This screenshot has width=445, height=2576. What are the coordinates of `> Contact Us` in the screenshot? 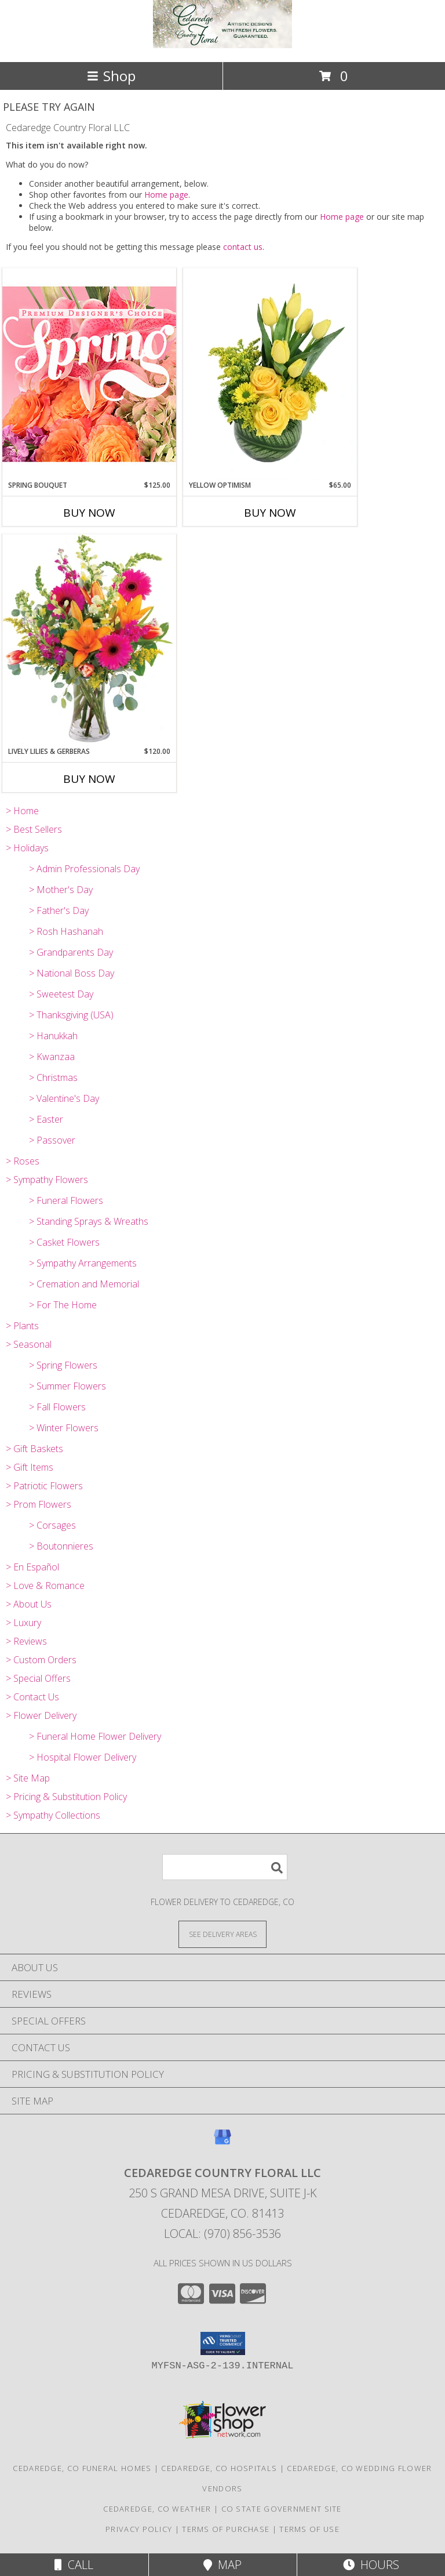 It's located at (32, 1696).